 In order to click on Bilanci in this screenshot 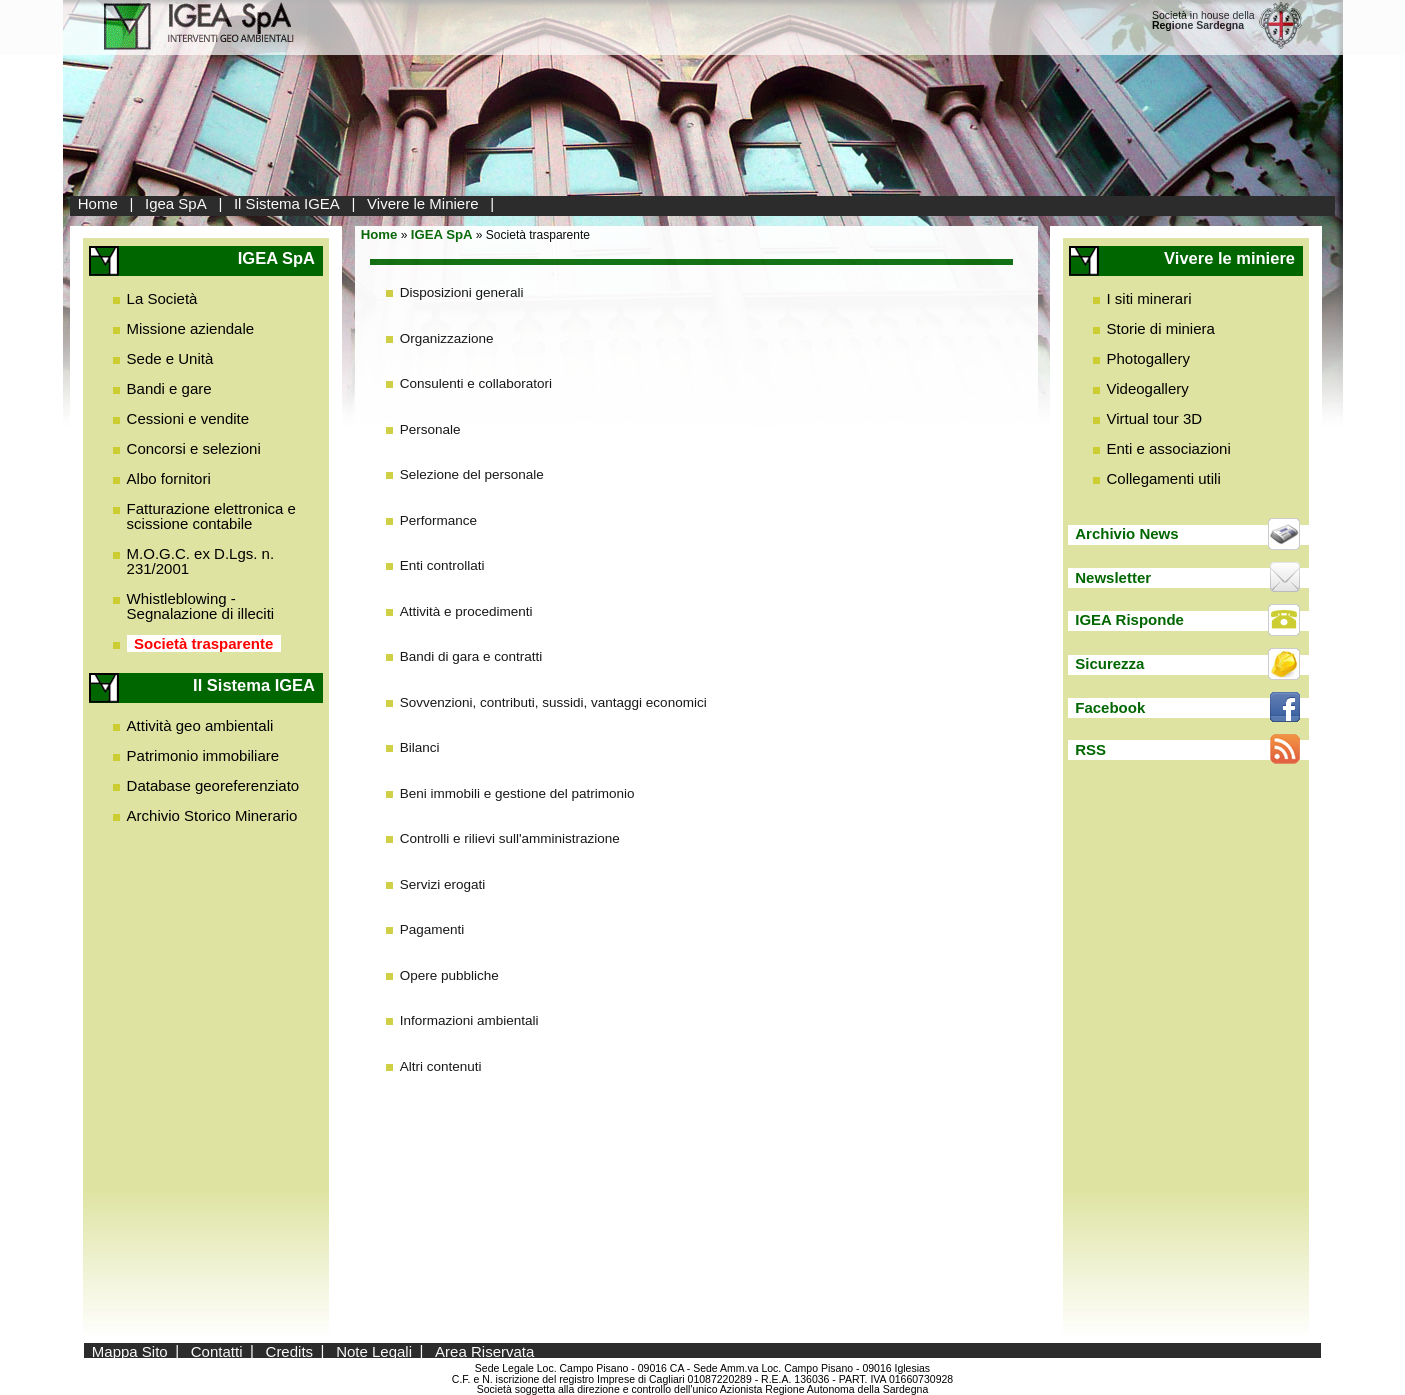, I will do `click(420, 747)`.